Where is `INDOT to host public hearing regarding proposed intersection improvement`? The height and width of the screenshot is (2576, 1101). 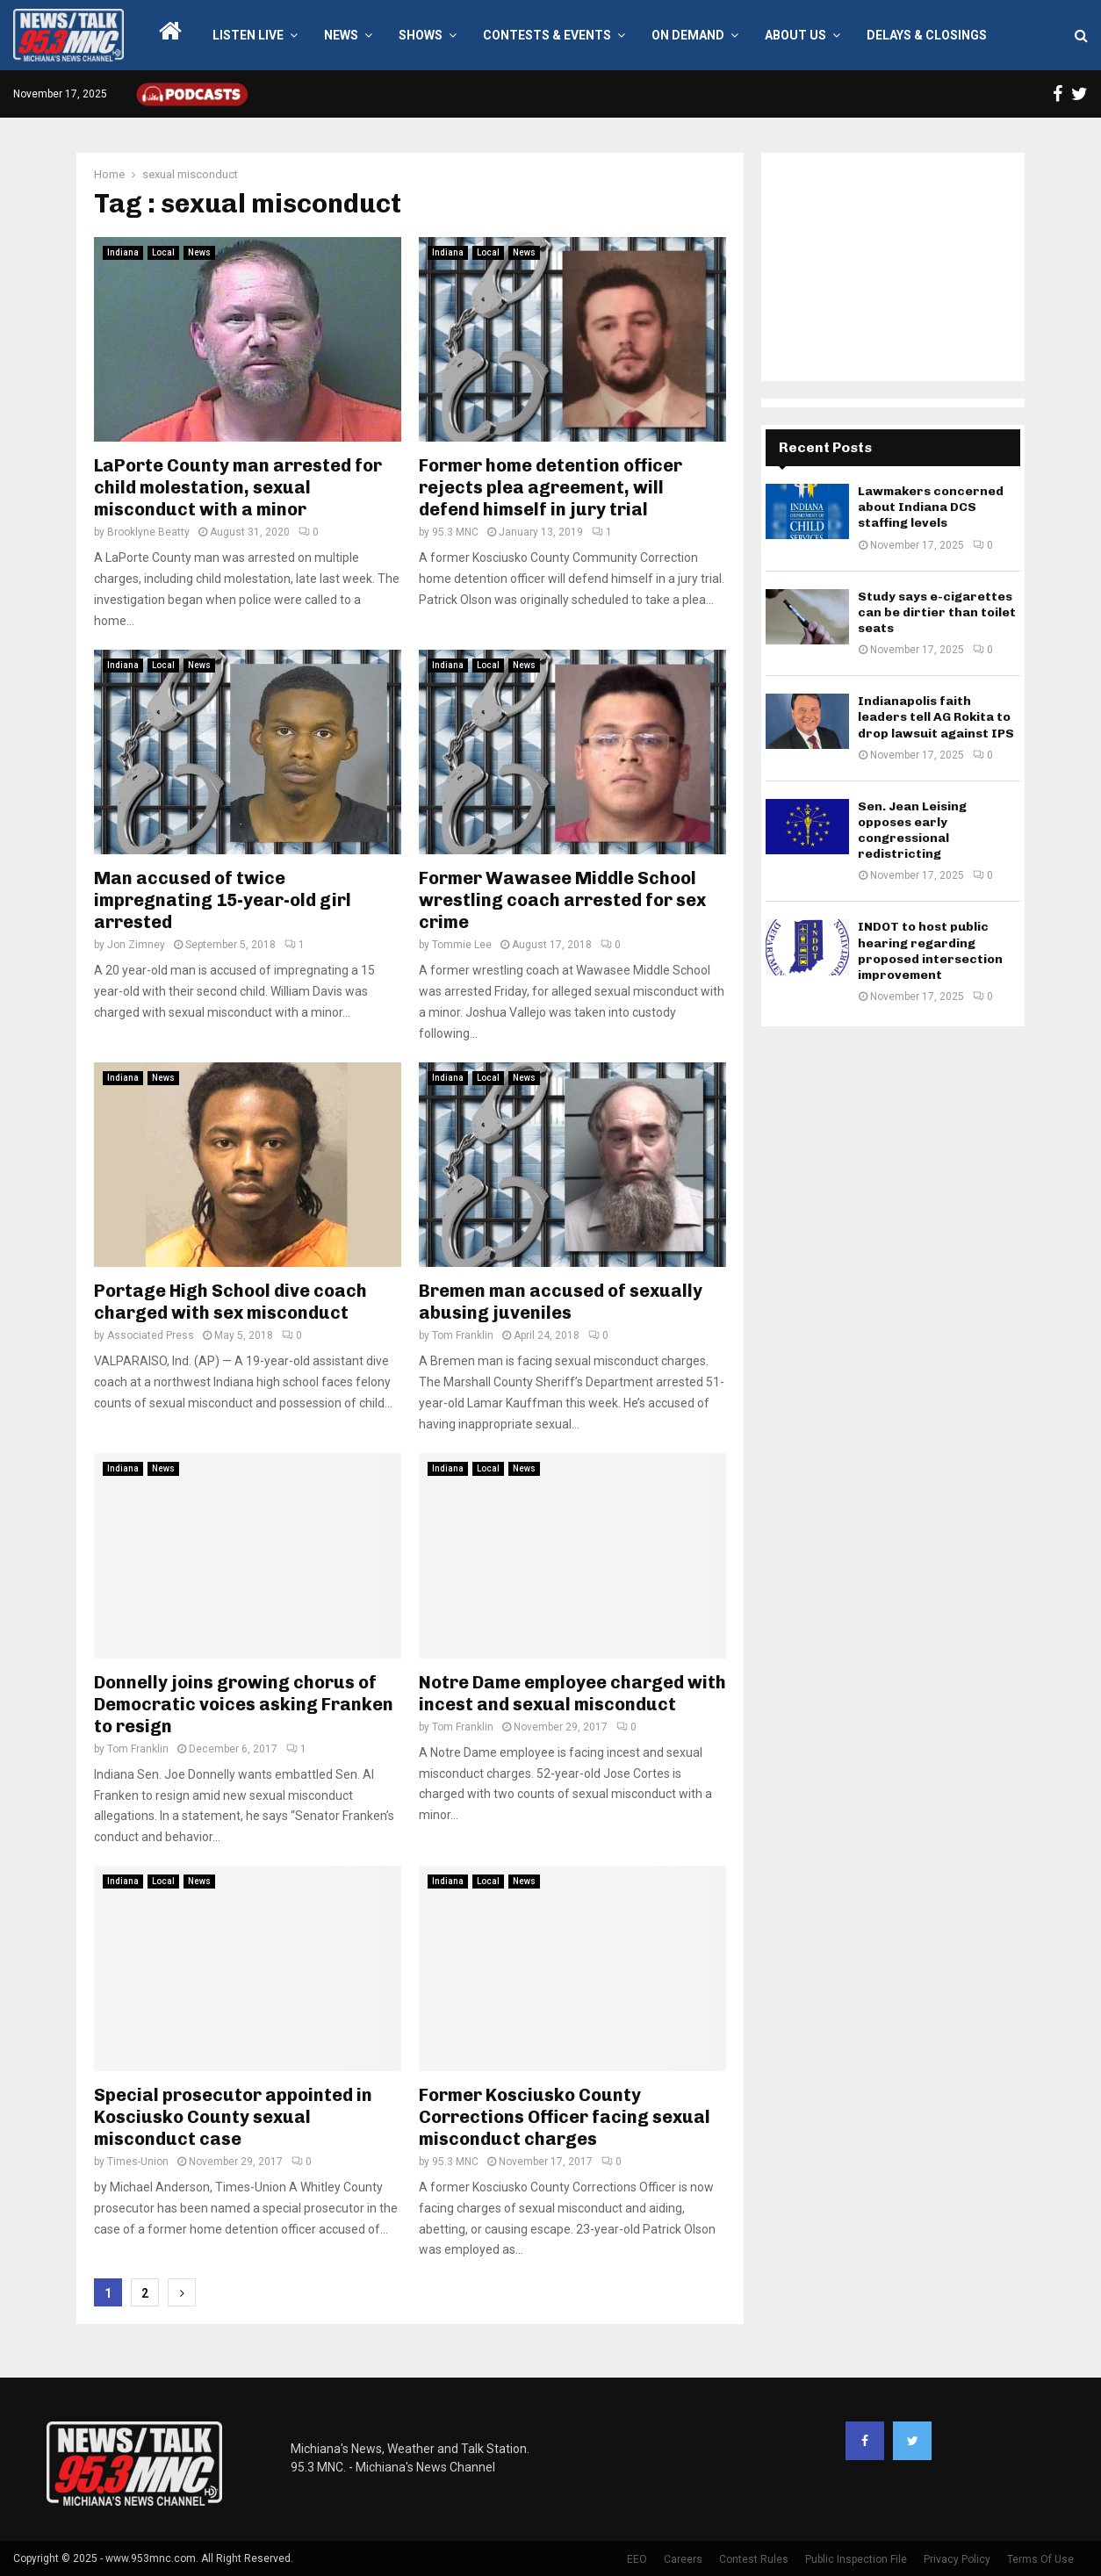 INDOT to host public hearing regarding proposed intersection improvement is located at coordinates (930, 950).